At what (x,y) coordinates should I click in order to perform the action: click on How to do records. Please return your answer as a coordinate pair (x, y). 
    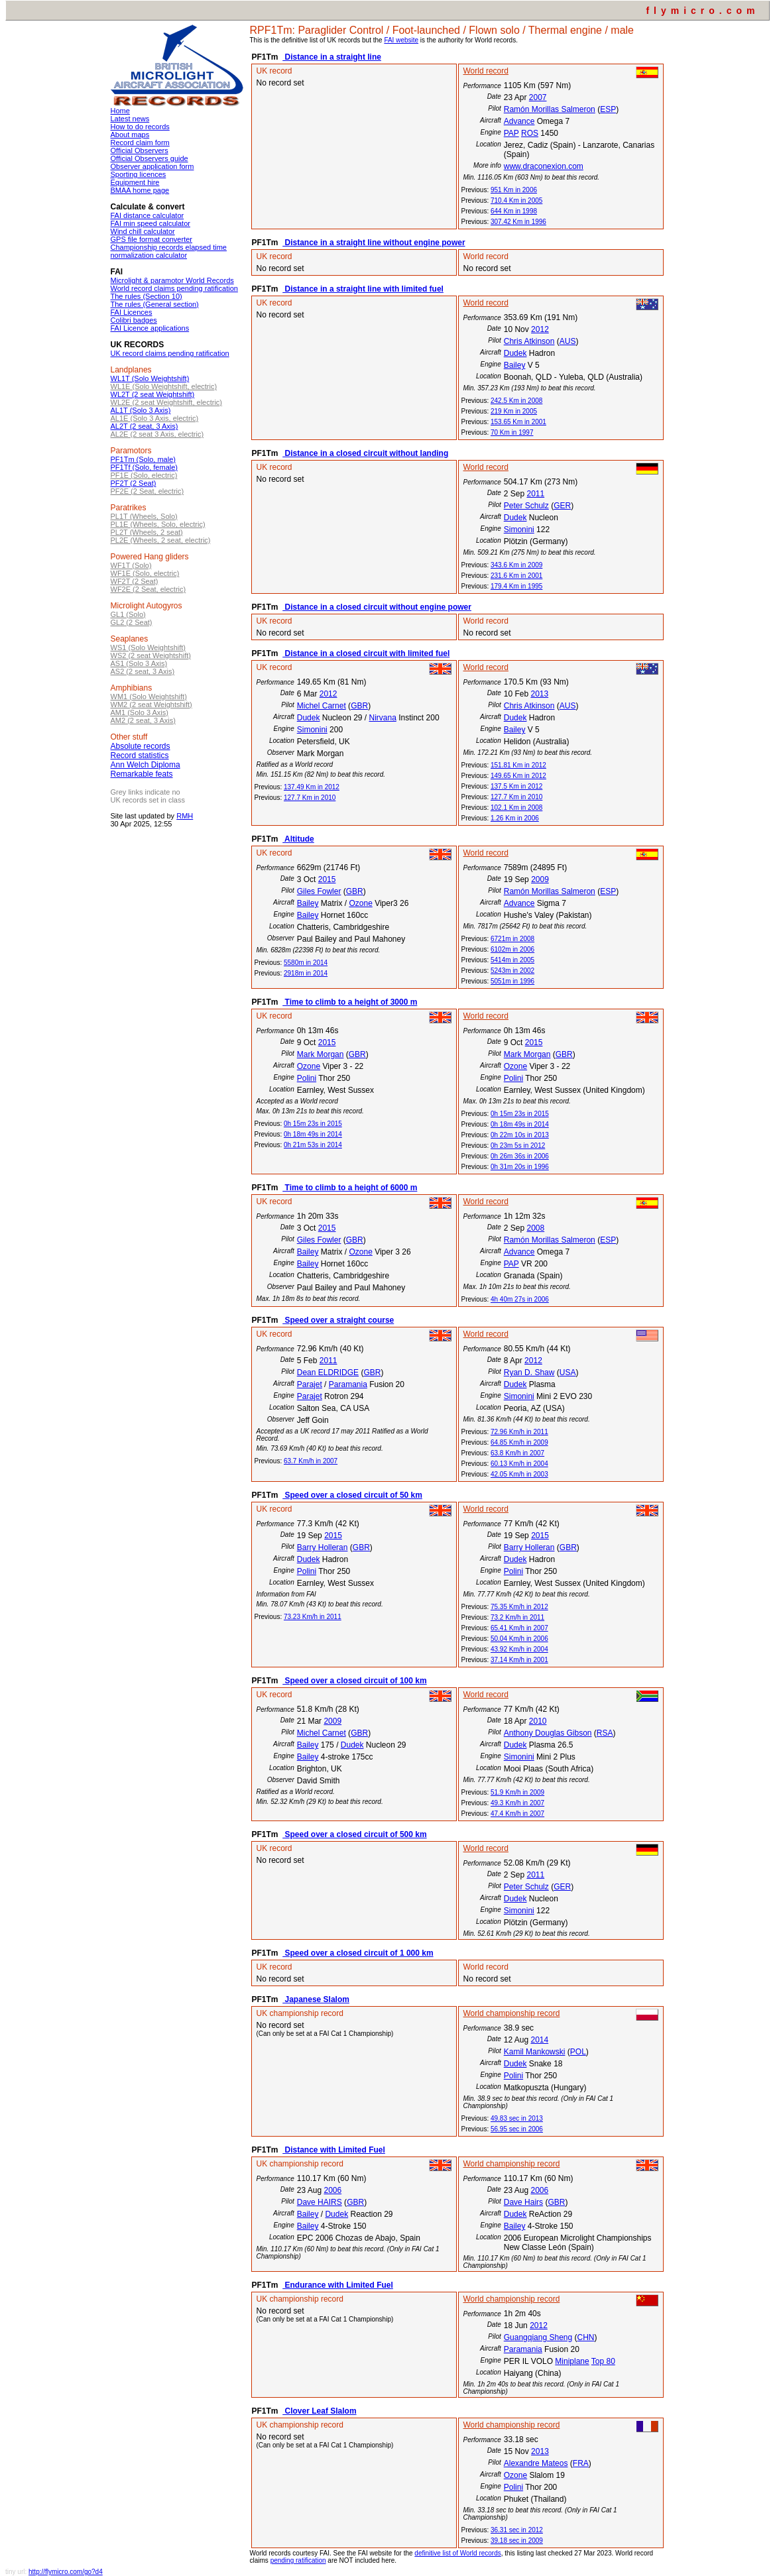
    Looking at the image, I should click on (140, 127).